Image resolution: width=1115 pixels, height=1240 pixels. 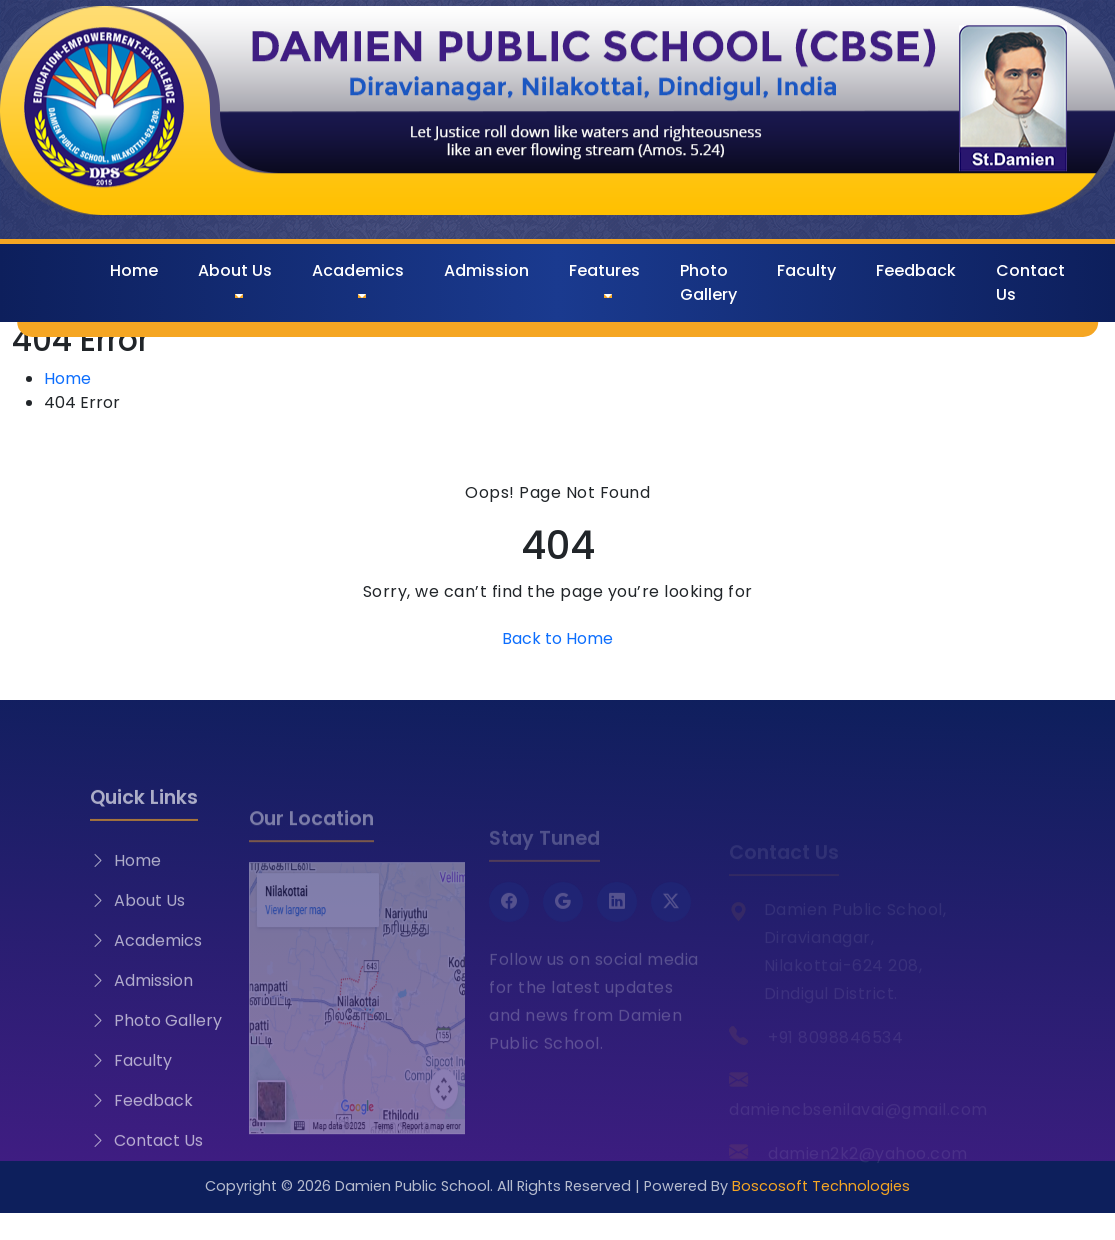 What do you see at coordinates (134, 270) in the screenshot?
I see `Home` at bounding box center [134, 270].